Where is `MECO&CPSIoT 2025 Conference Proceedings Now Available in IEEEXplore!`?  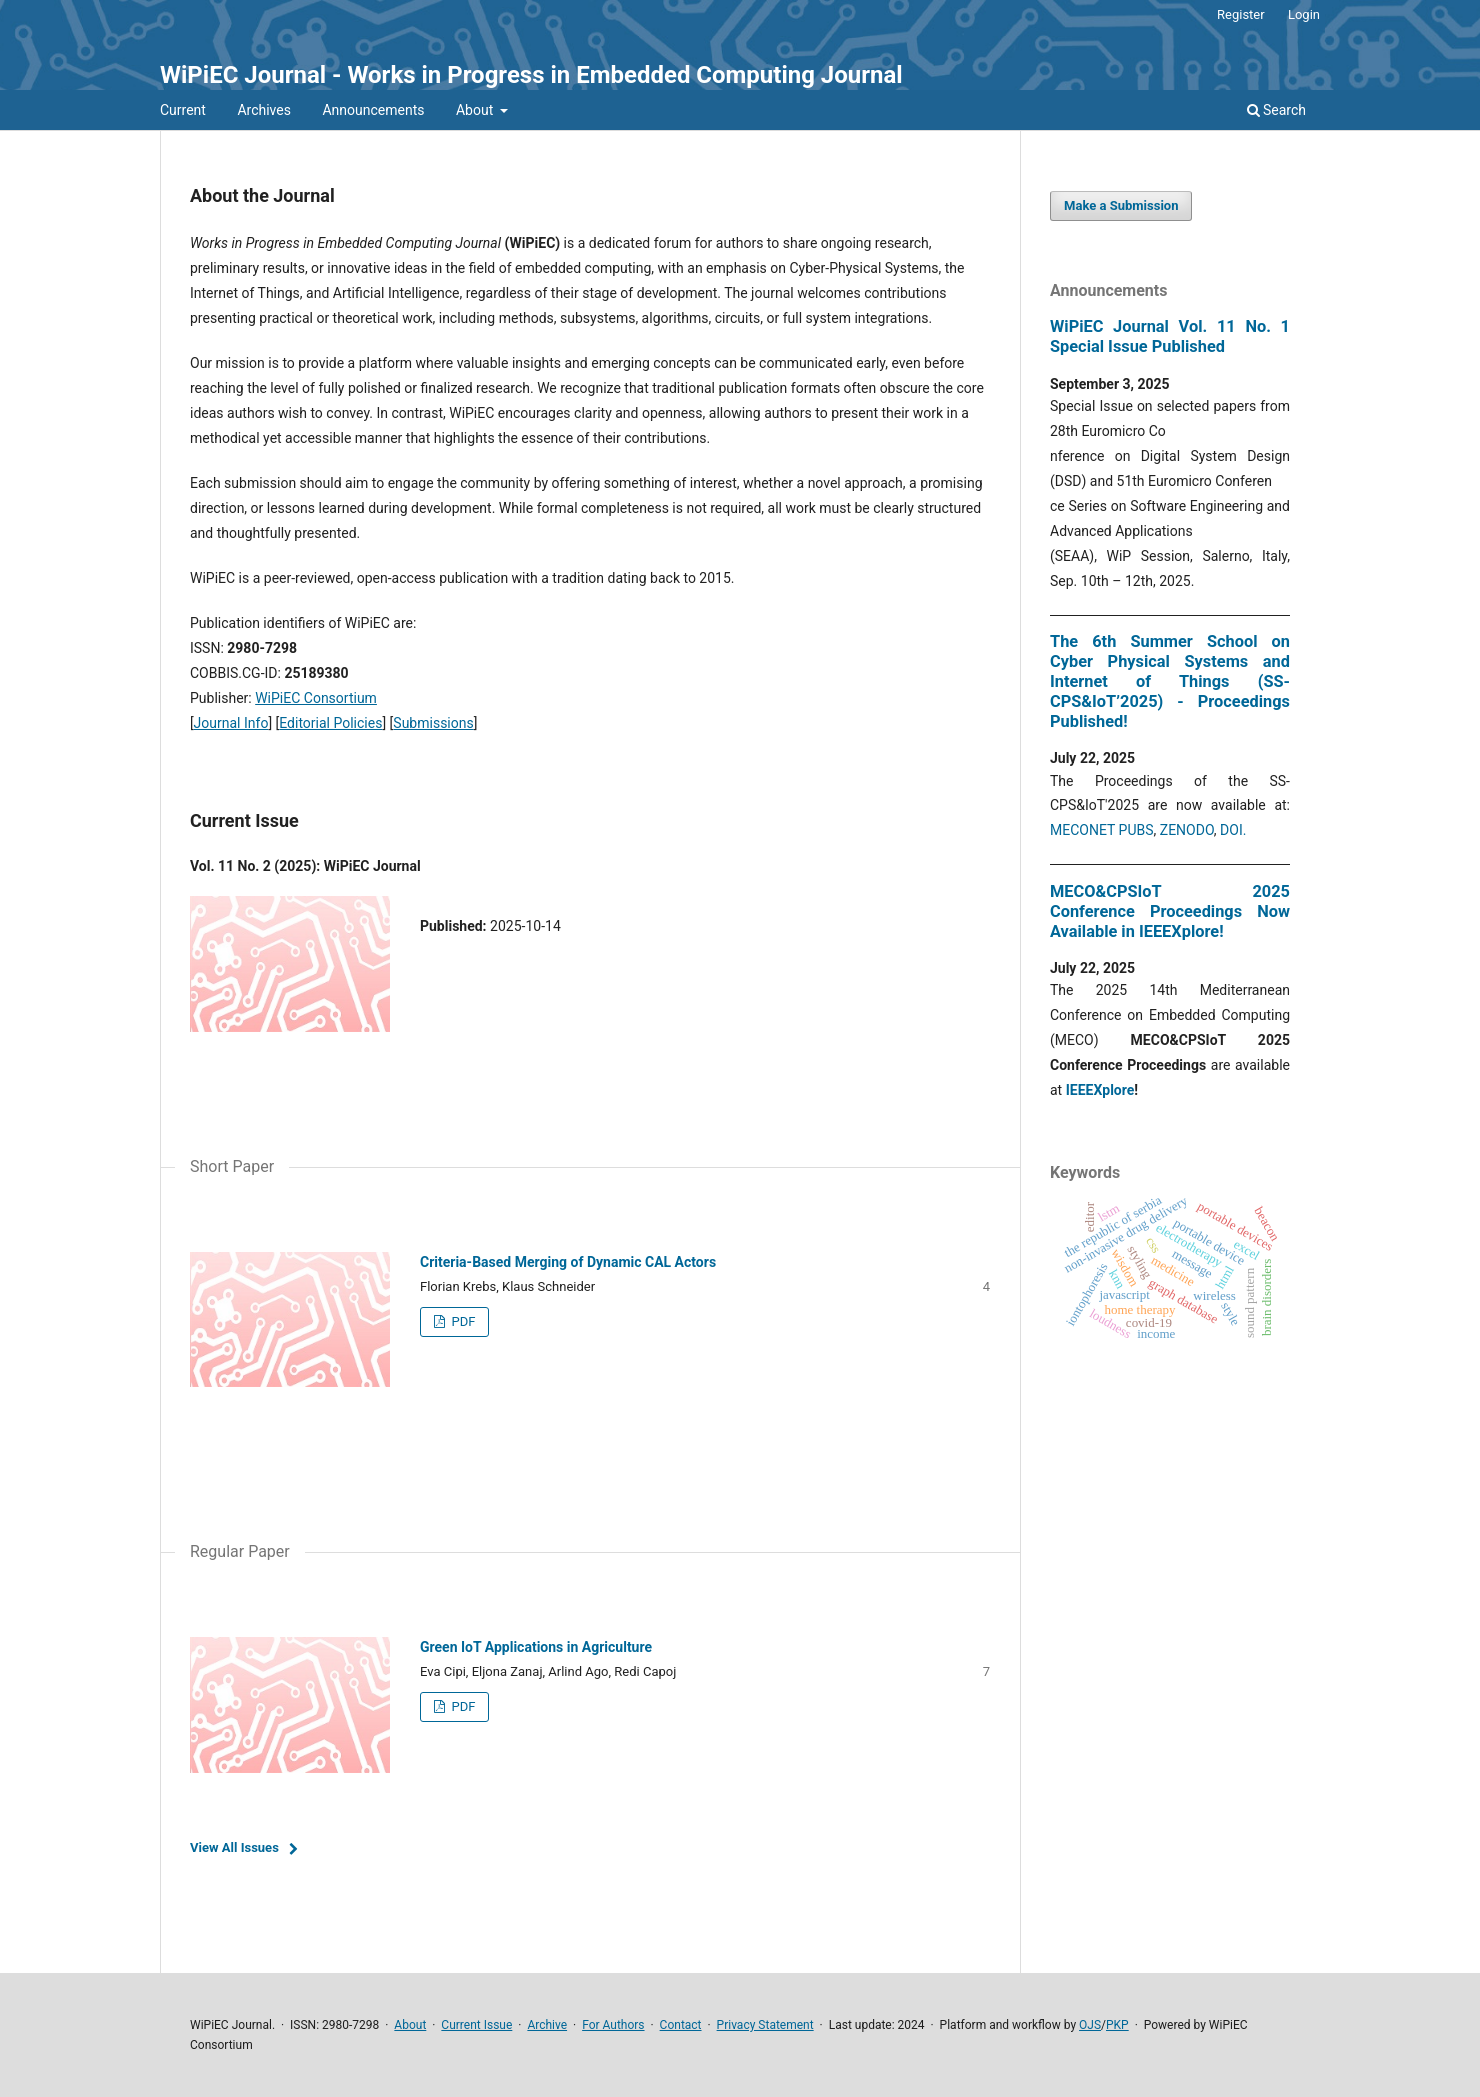 MECO&CPSIoT 2025 Conference Proceedings Now Available in IEEEXplore! is located at coordinates (1170, 911).